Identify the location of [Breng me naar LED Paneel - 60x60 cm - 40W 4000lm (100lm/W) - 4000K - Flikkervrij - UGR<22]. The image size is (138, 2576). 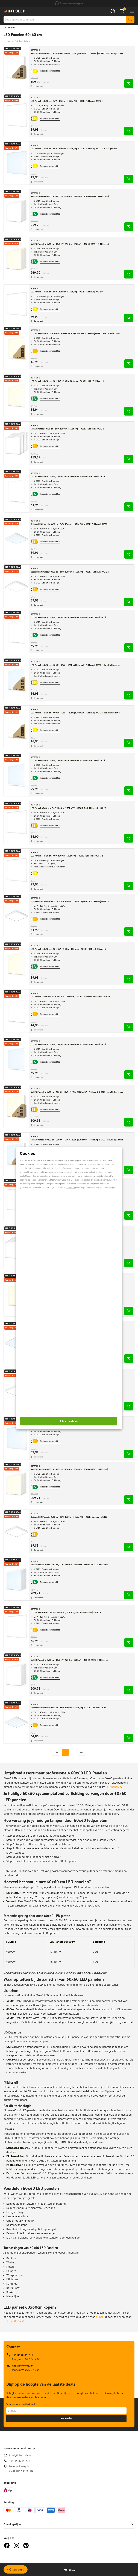
(16, 870).